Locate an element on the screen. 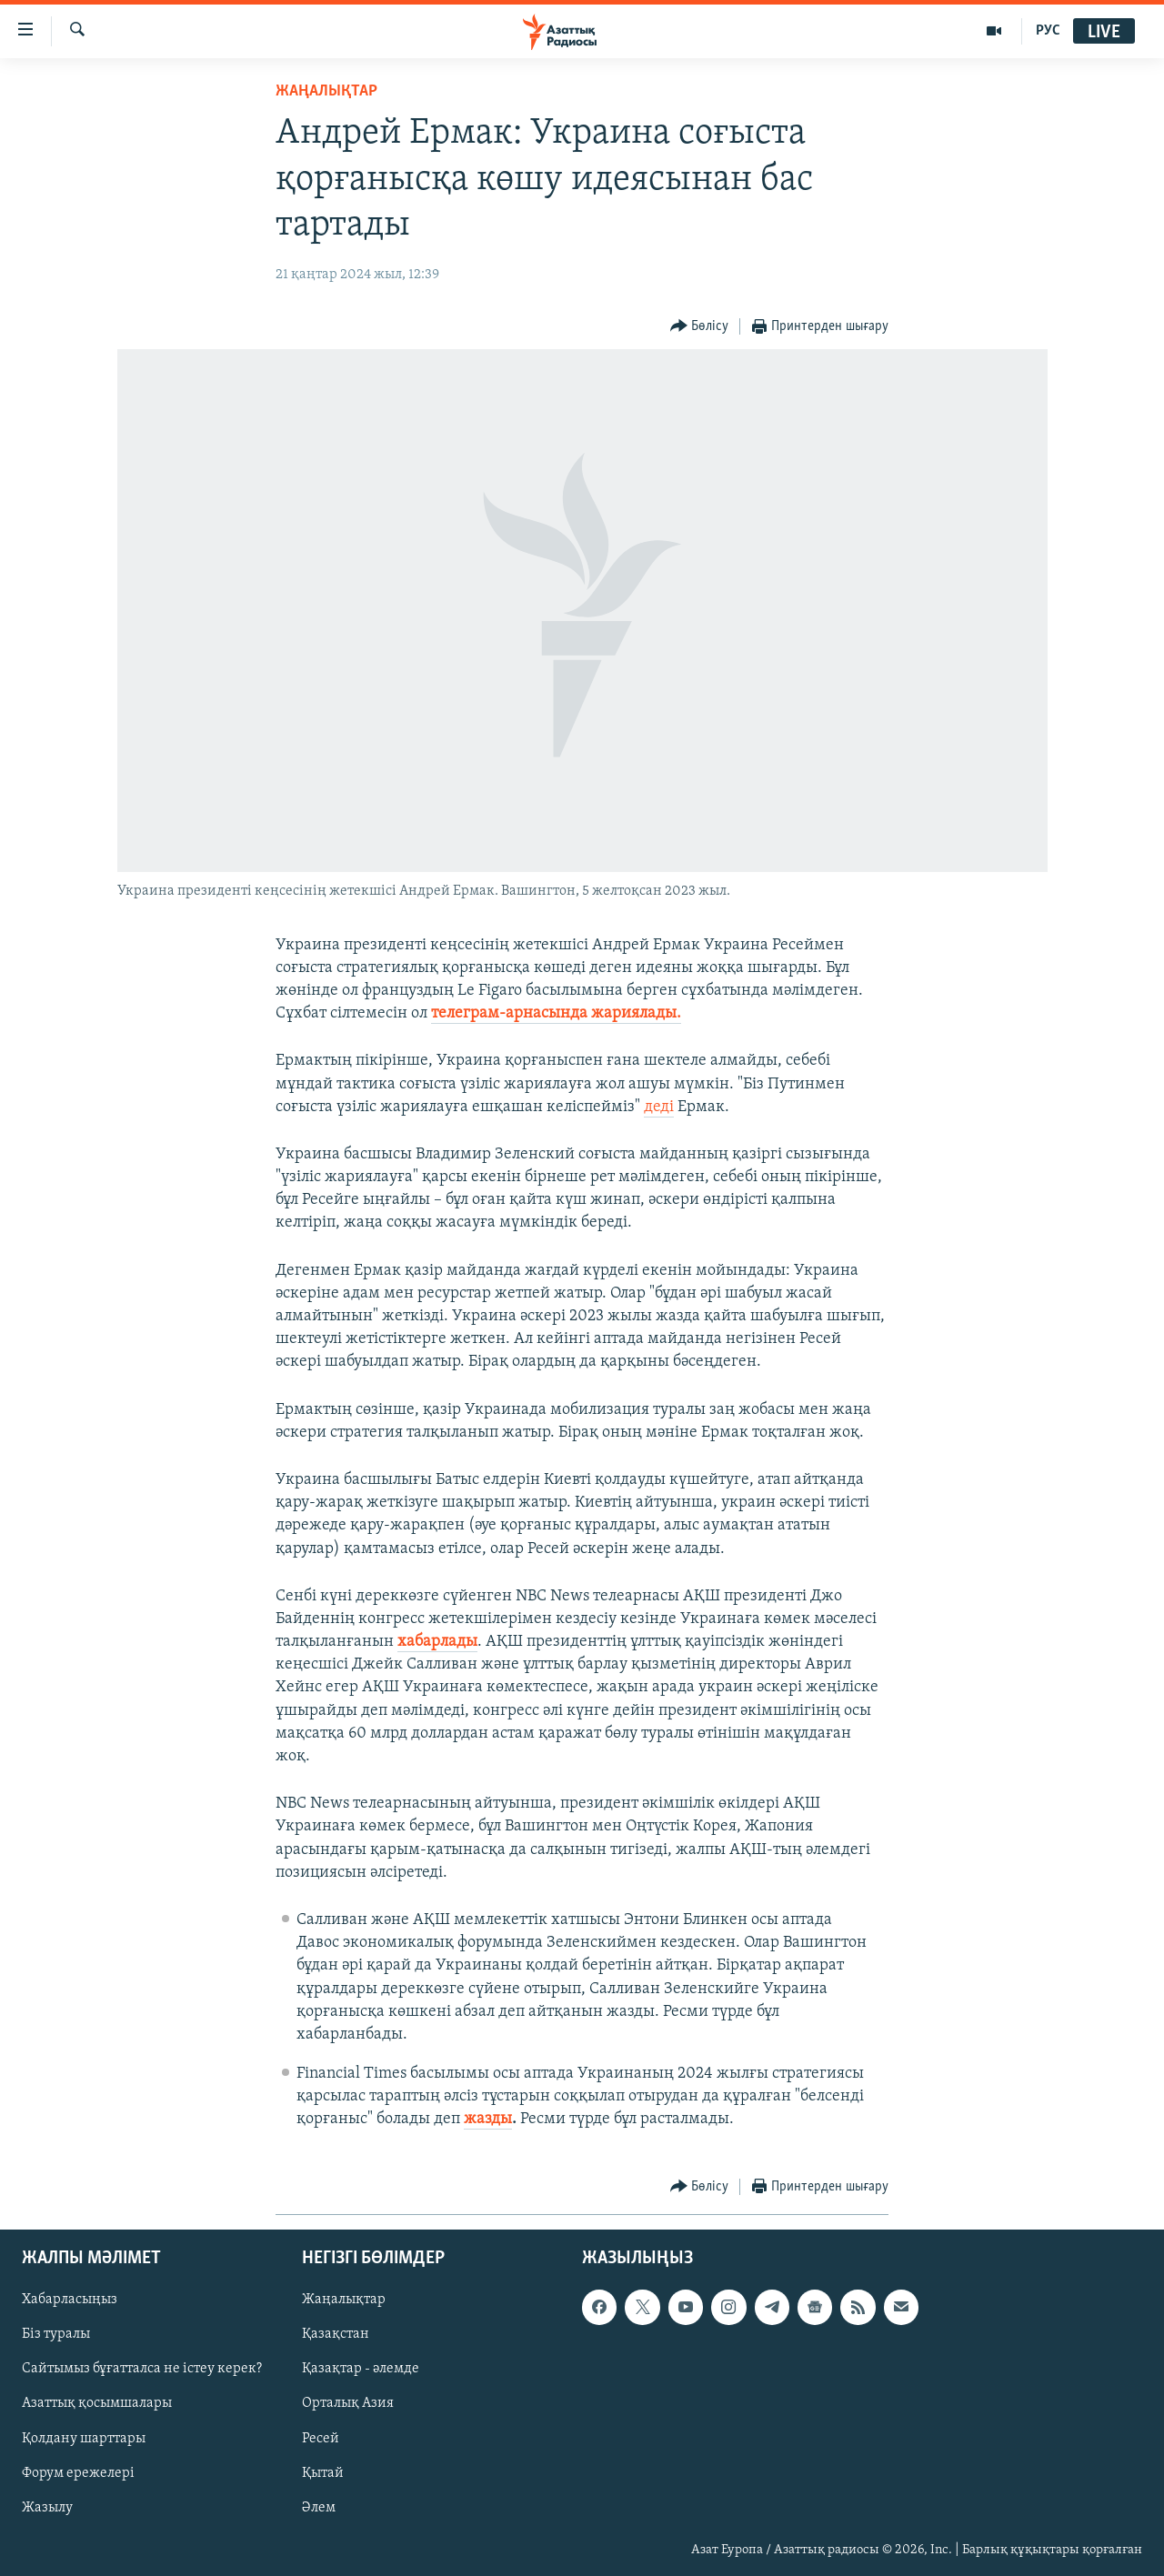 The image size is (1164, 2576). Қытай is located at coordinates (323, 2472).